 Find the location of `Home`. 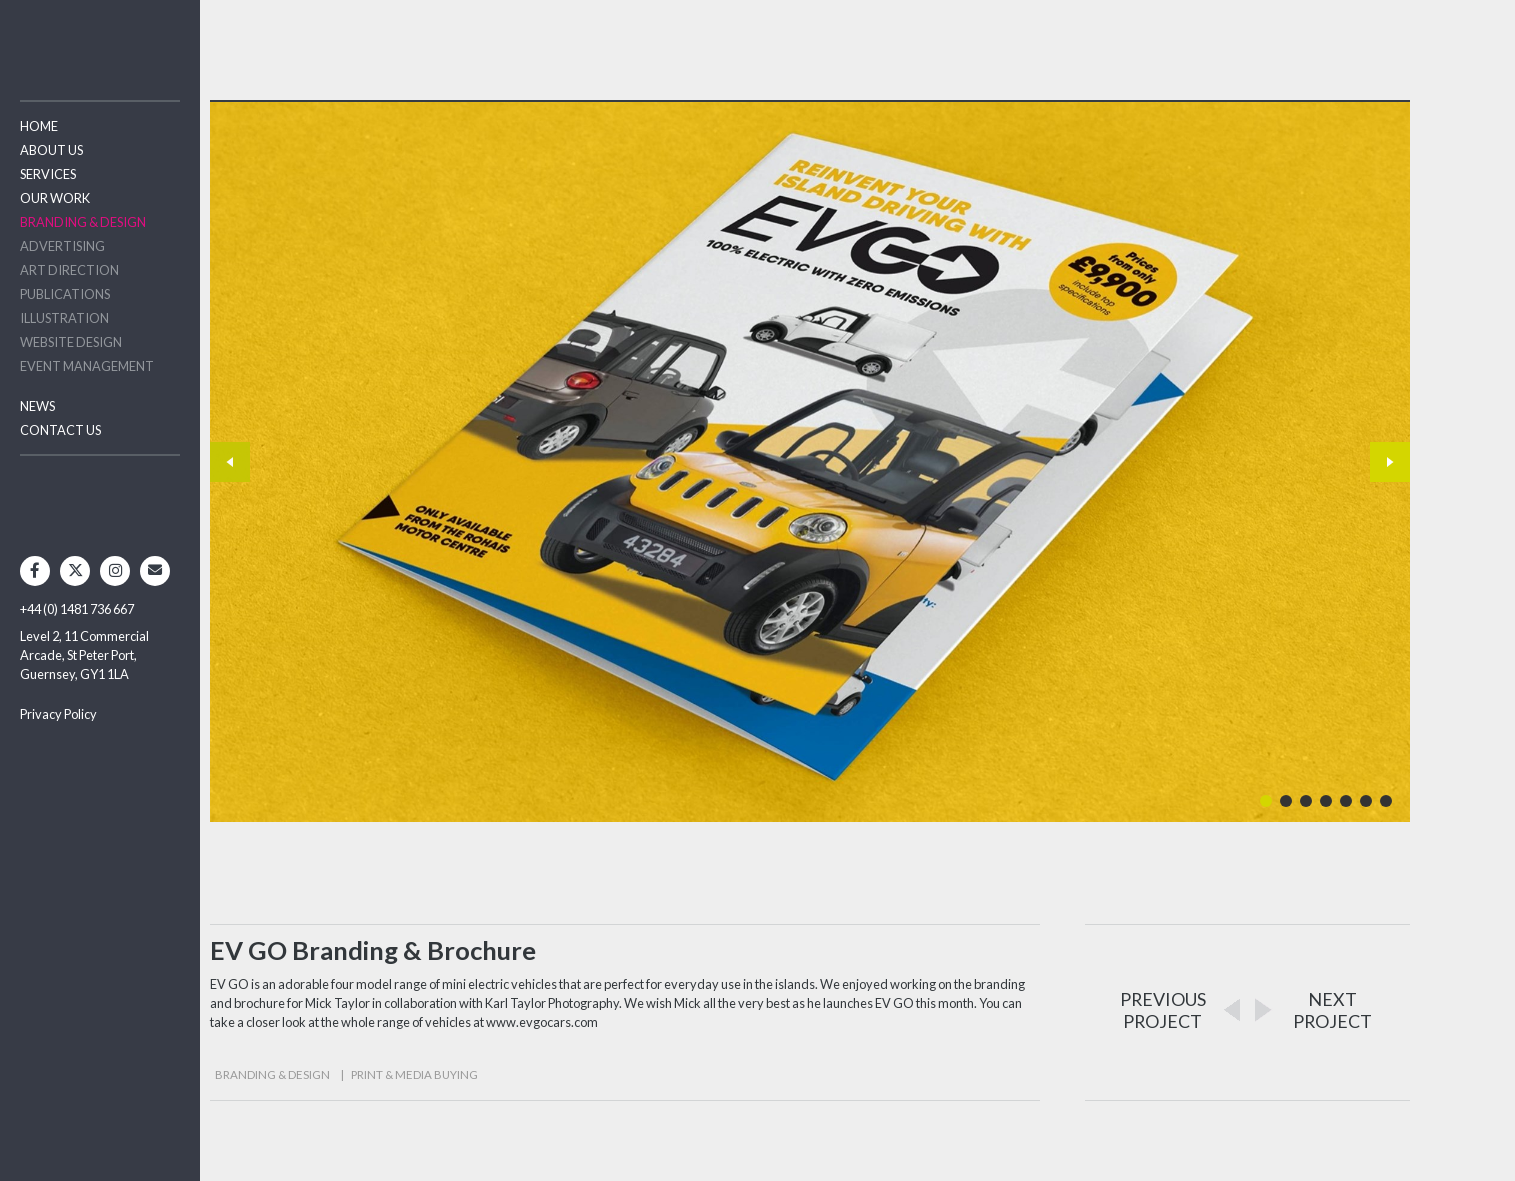

Home is located at coordinates (39, 126).